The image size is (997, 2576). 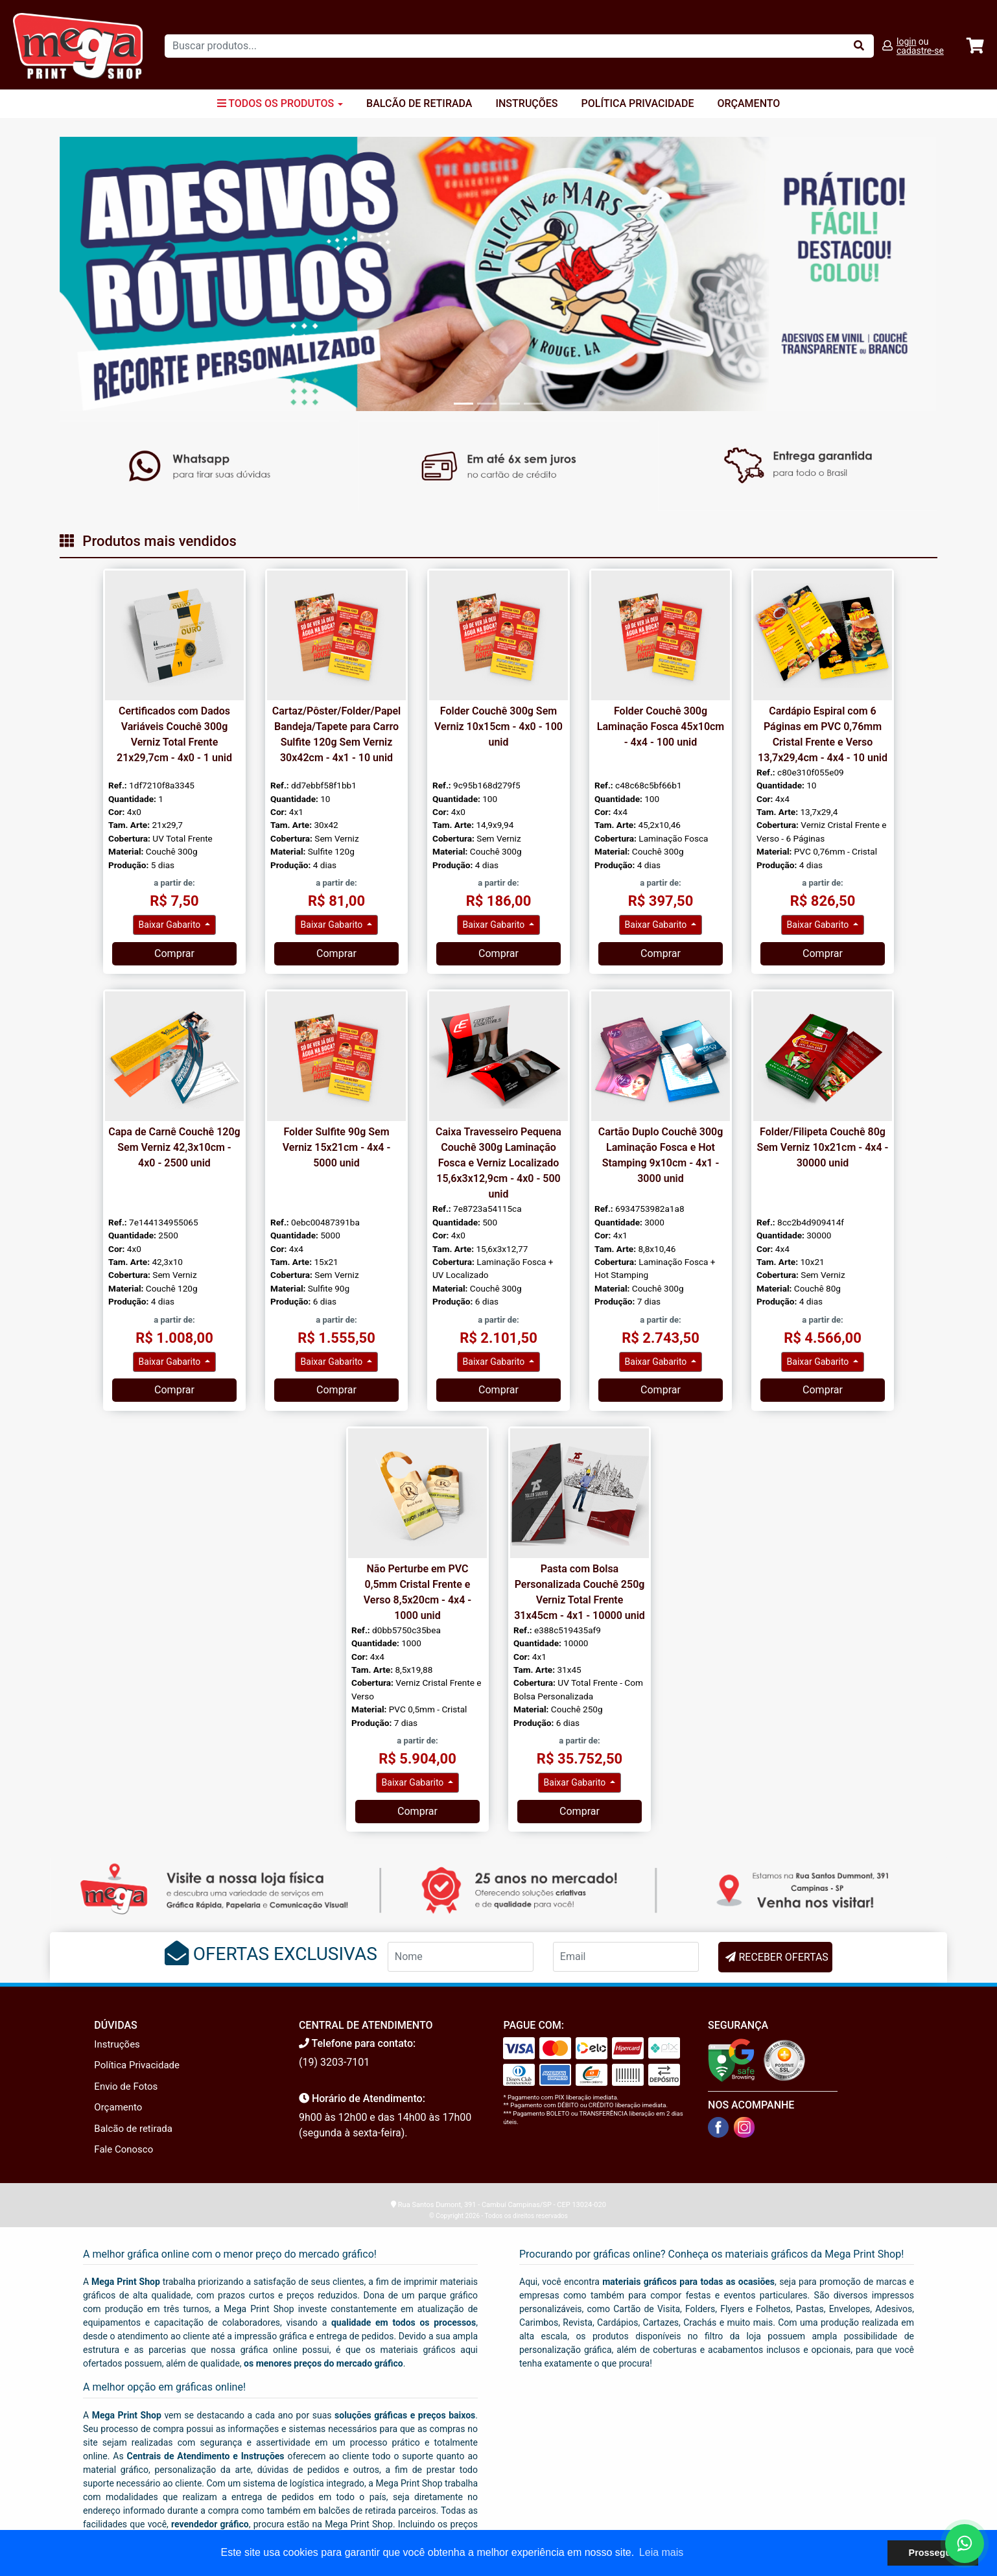 What do you see at coordinates (419, 103) in the screenshot?
I see `Balcão de Retirada` at bounding box center [419, 103].